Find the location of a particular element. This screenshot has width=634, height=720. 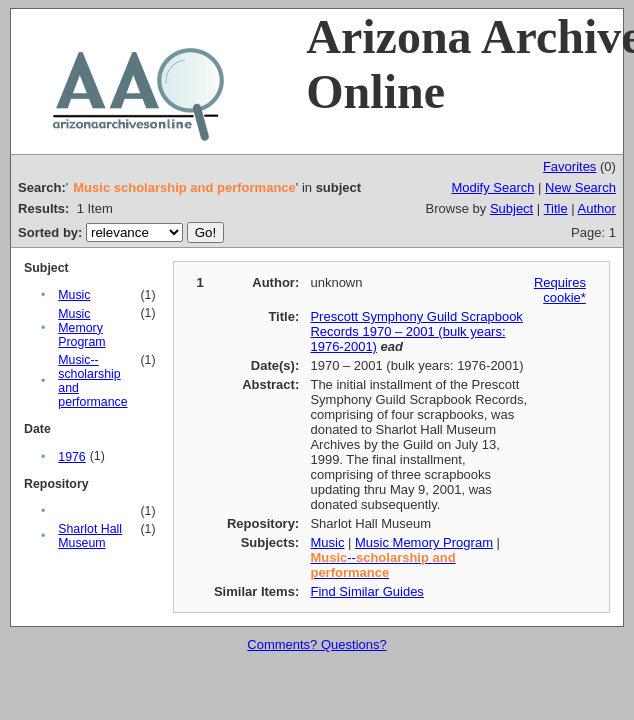

Music is located at coordinates (74, 295).